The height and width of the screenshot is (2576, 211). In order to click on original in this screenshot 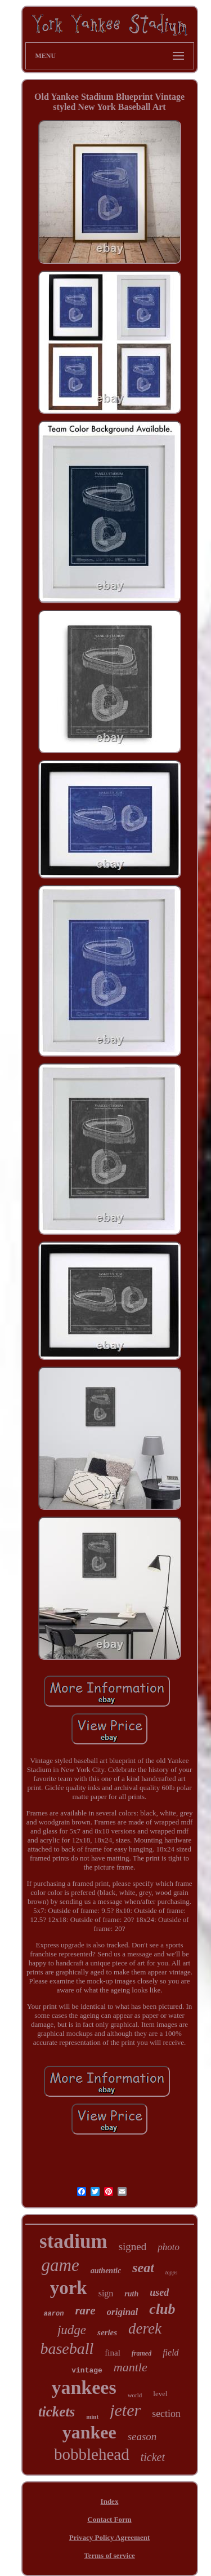, I will do `click(122, 2312)`.